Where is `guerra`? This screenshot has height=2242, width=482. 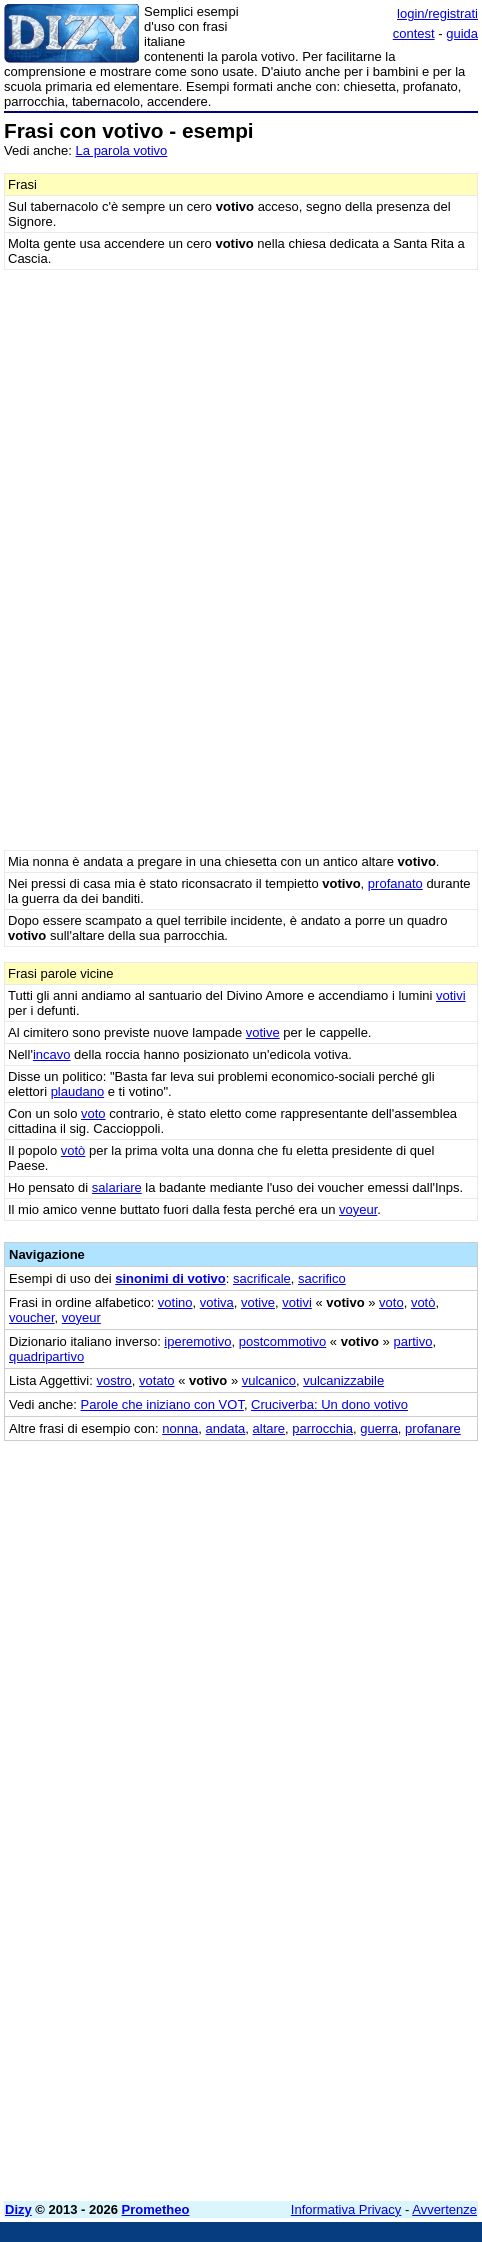
guerra is located at coordinates (379, 1428).